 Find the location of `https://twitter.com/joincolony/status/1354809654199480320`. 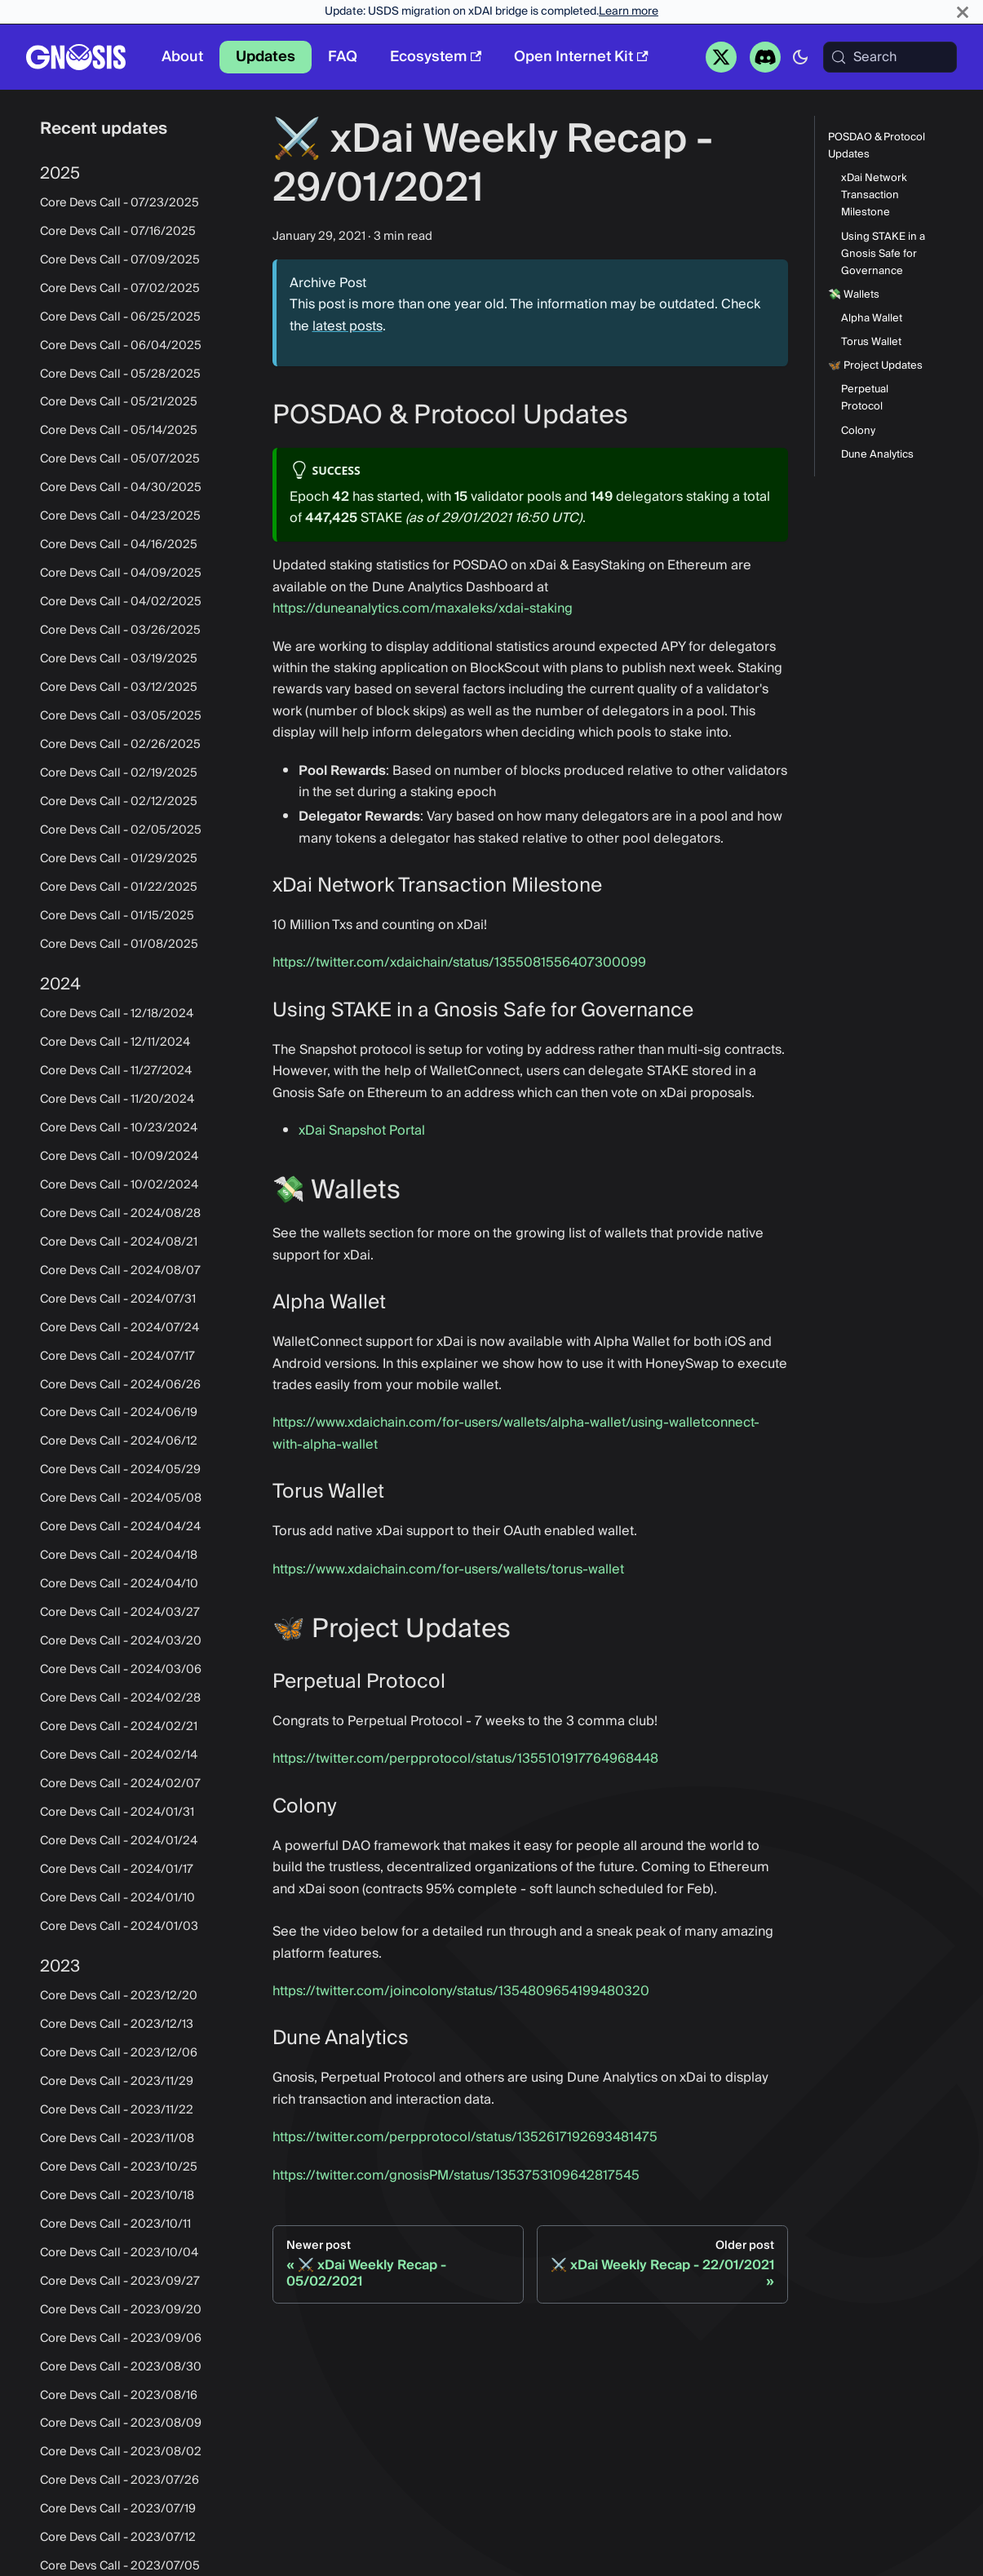

https://twitter.com/joincolony/status/1354809654199480320 is located at coordinates (460, 1991).